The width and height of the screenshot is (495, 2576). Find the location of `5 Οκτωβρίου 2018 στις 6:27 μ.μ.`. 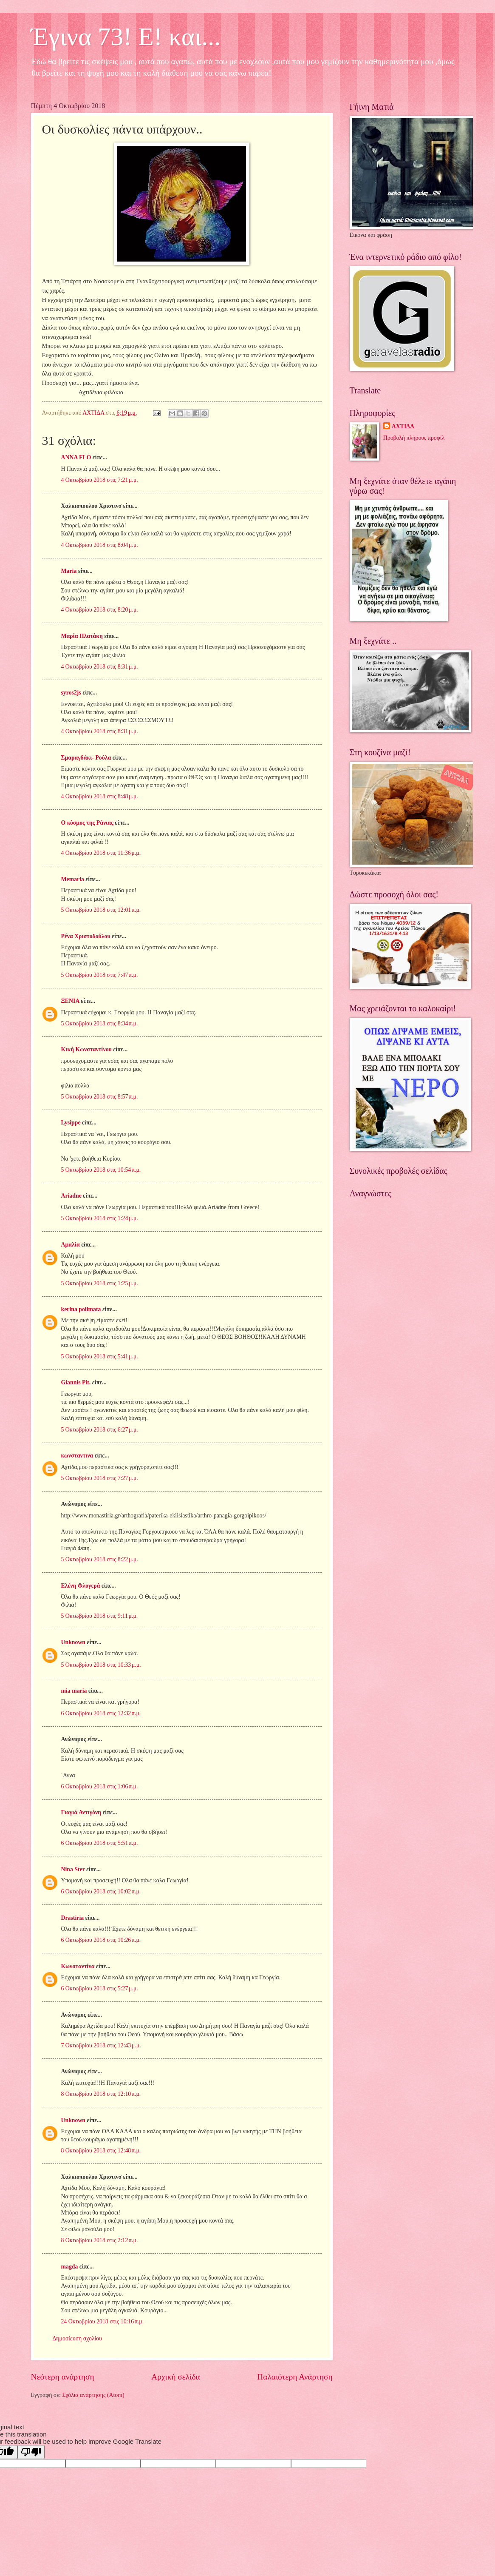

5 Οκτωβρίου 2018 στις 6:27 μ.μ. is located at coordinates (99, 1429).